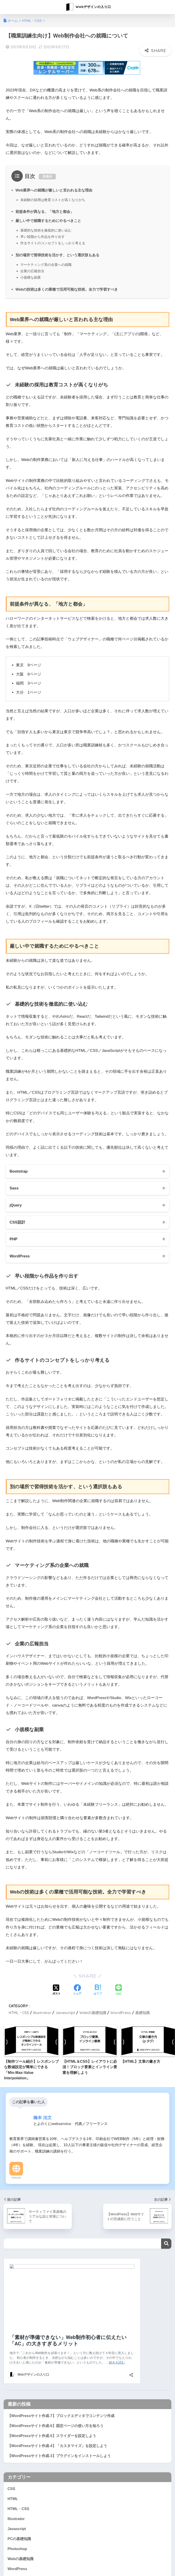  I want to click on [LINEでシェアする], so click(118, 1990).